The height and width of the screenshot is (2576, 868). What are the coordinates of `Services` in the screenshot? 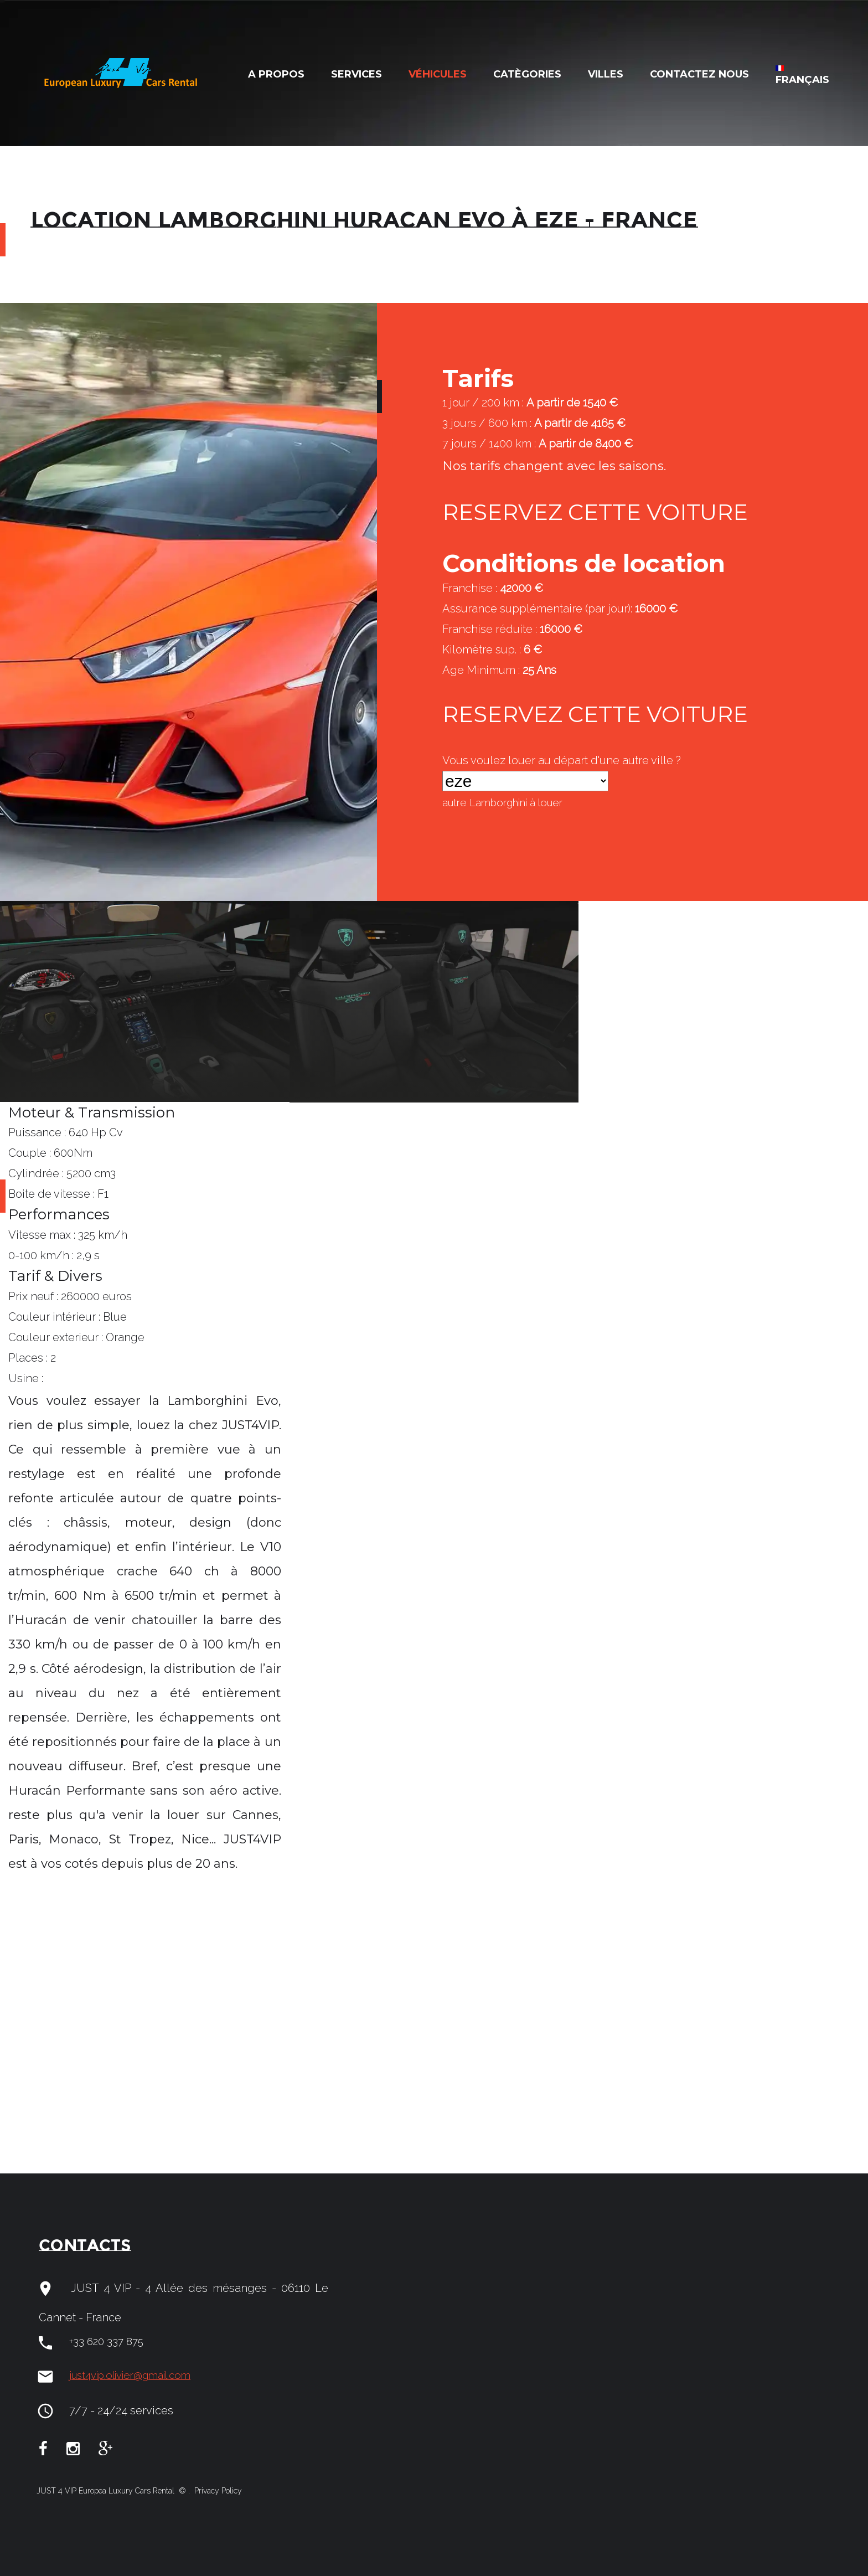 It's located at (356, 74).